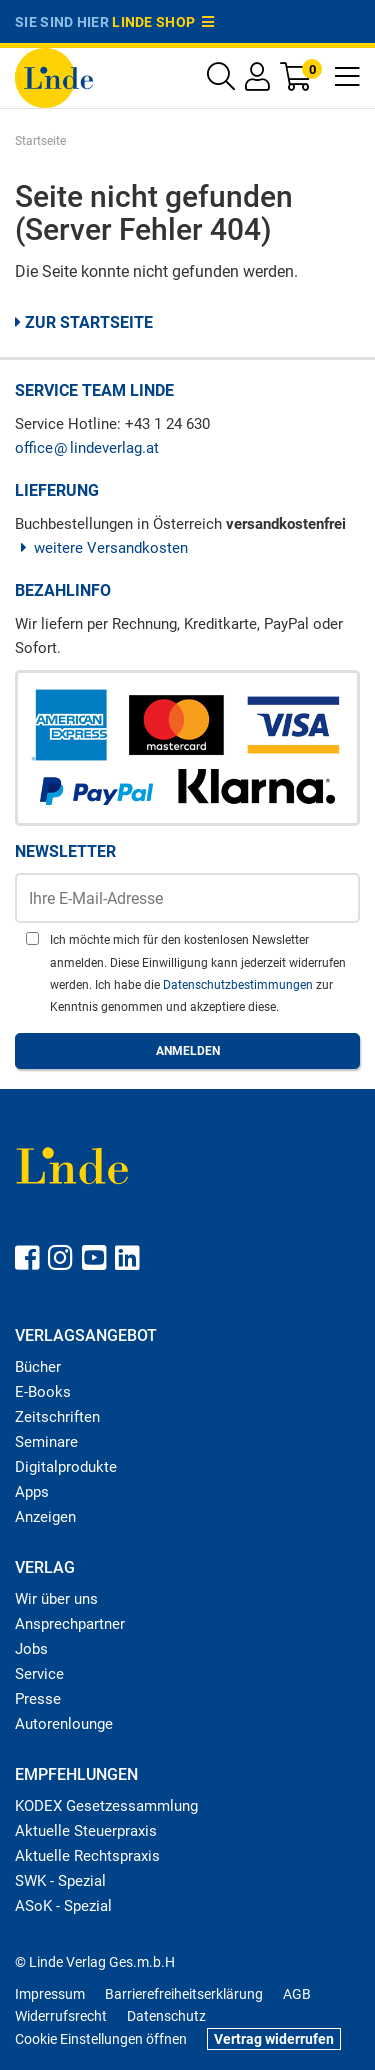  What do you see at coordinates (87, 1856) in the screenshot?
I see `Aktuelle Rechtspraxis` at bounding box center [87, 1856].